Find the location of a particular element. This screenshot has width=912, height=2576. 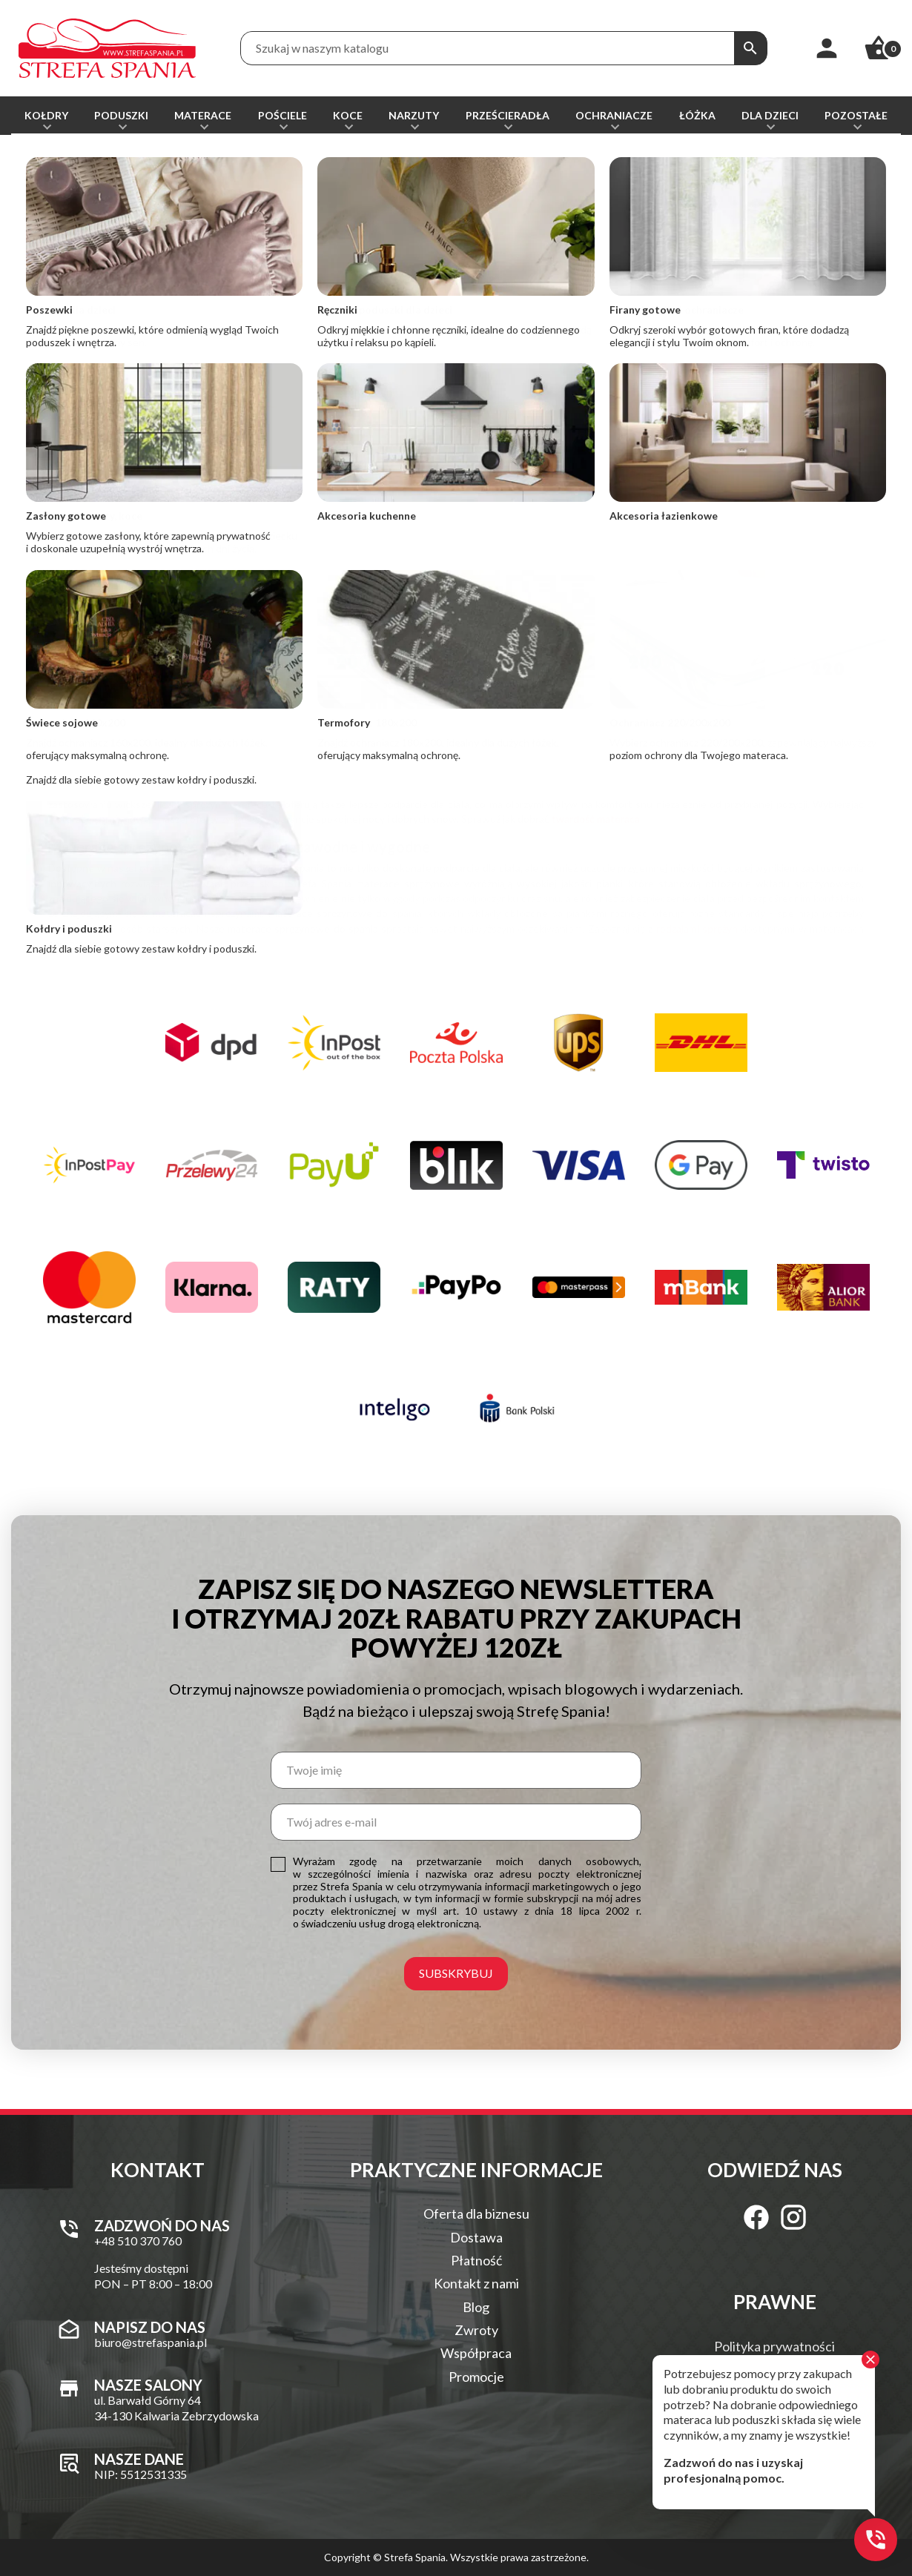

[Moje konto] is located at coordinates (827, 48).